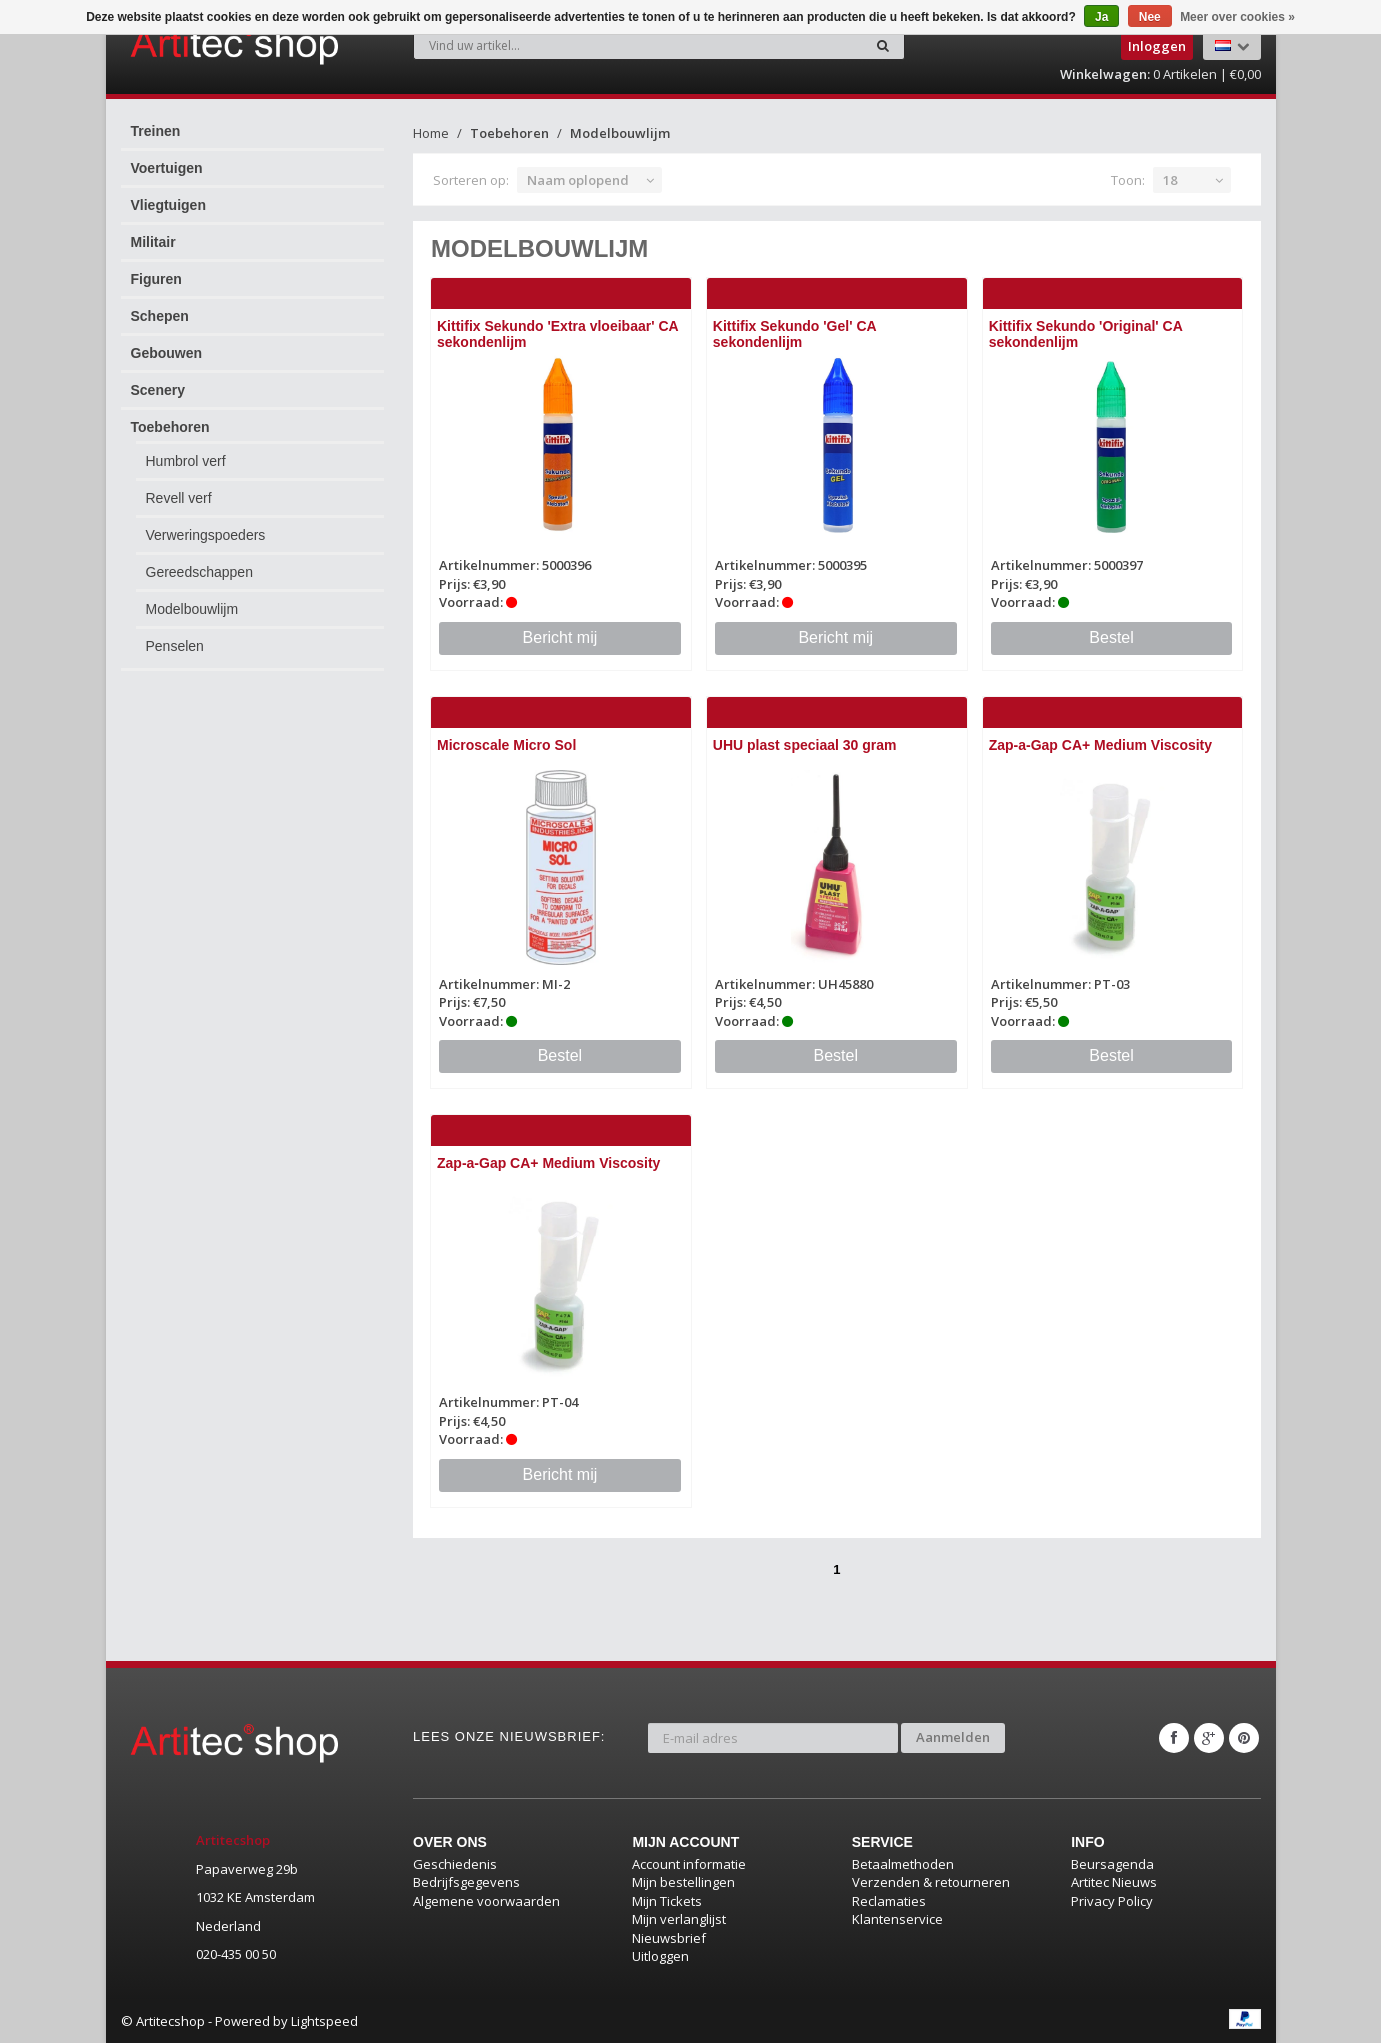 This screenshot has width=1381, height=2043. What do you see at coordinates (156, 131) in the screenshot?
I see `Treinen` at bounding box center [156, 131].